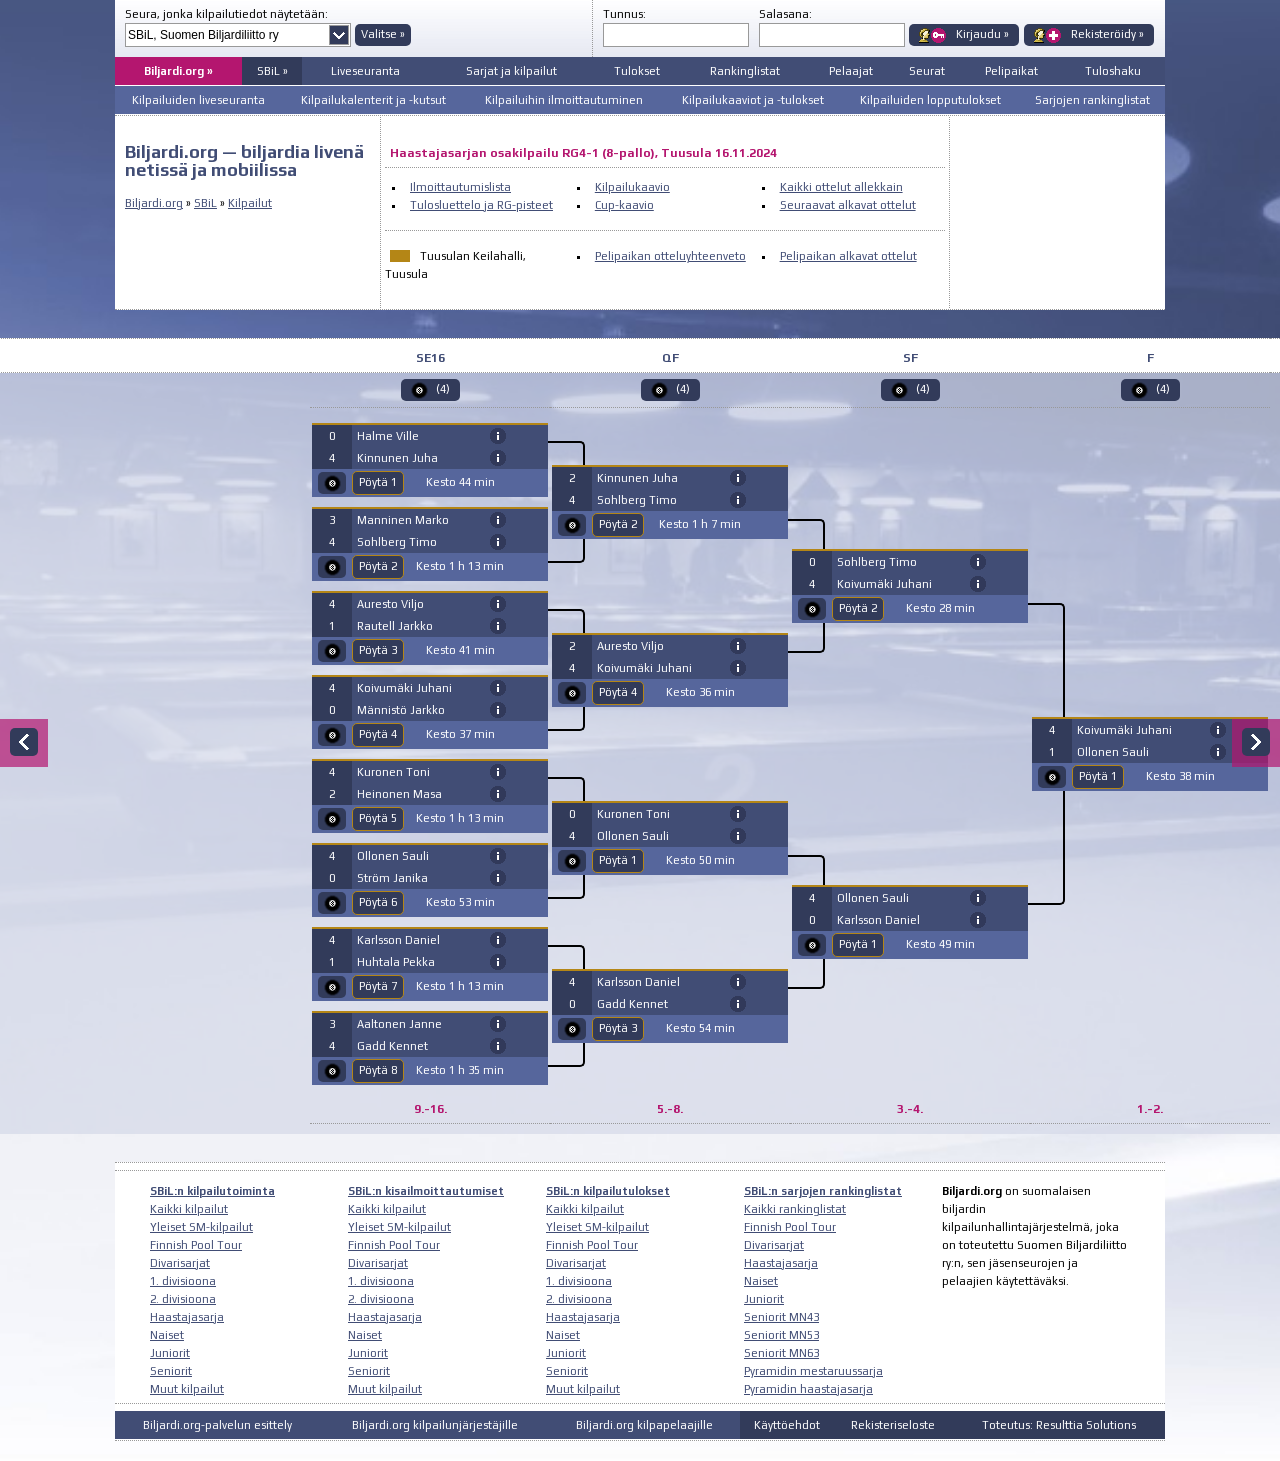 The width and height of the screenshot is (1280, 1461). Describe the element at coordinates (378, 482) in the screenshot. I see `Pöytä 1` at that location.